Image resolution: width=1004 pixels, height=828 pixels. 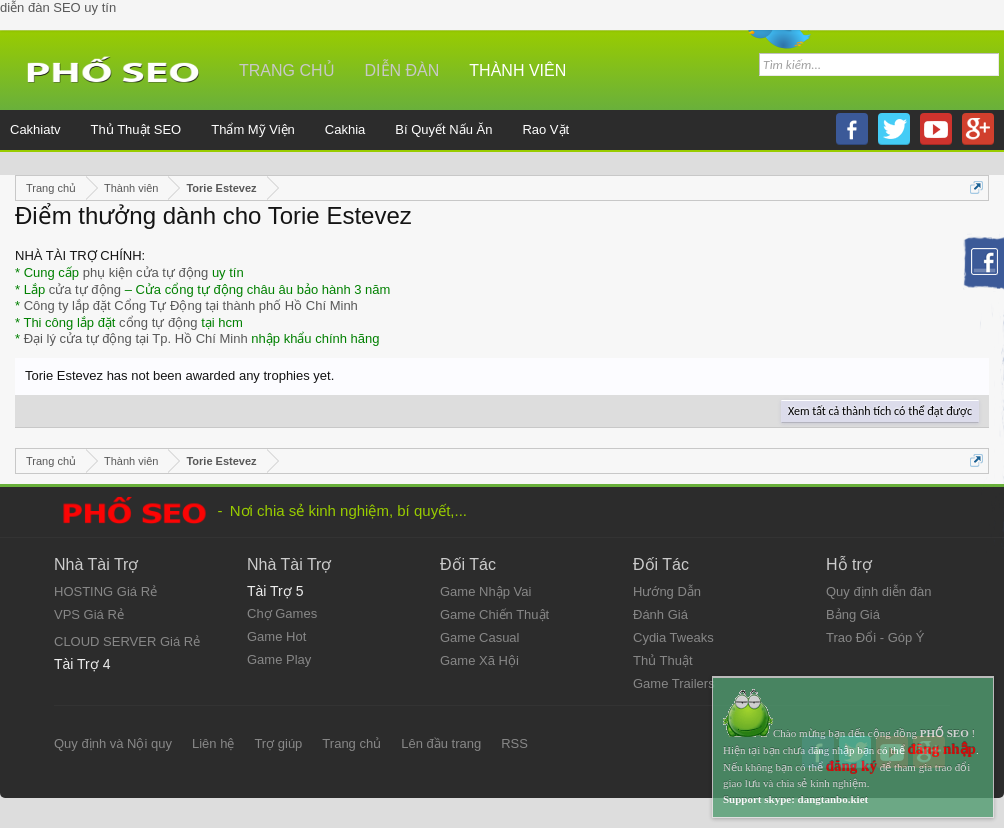 I want to click on HOSTING Giá Rẻ, so click(x=105, y=591).